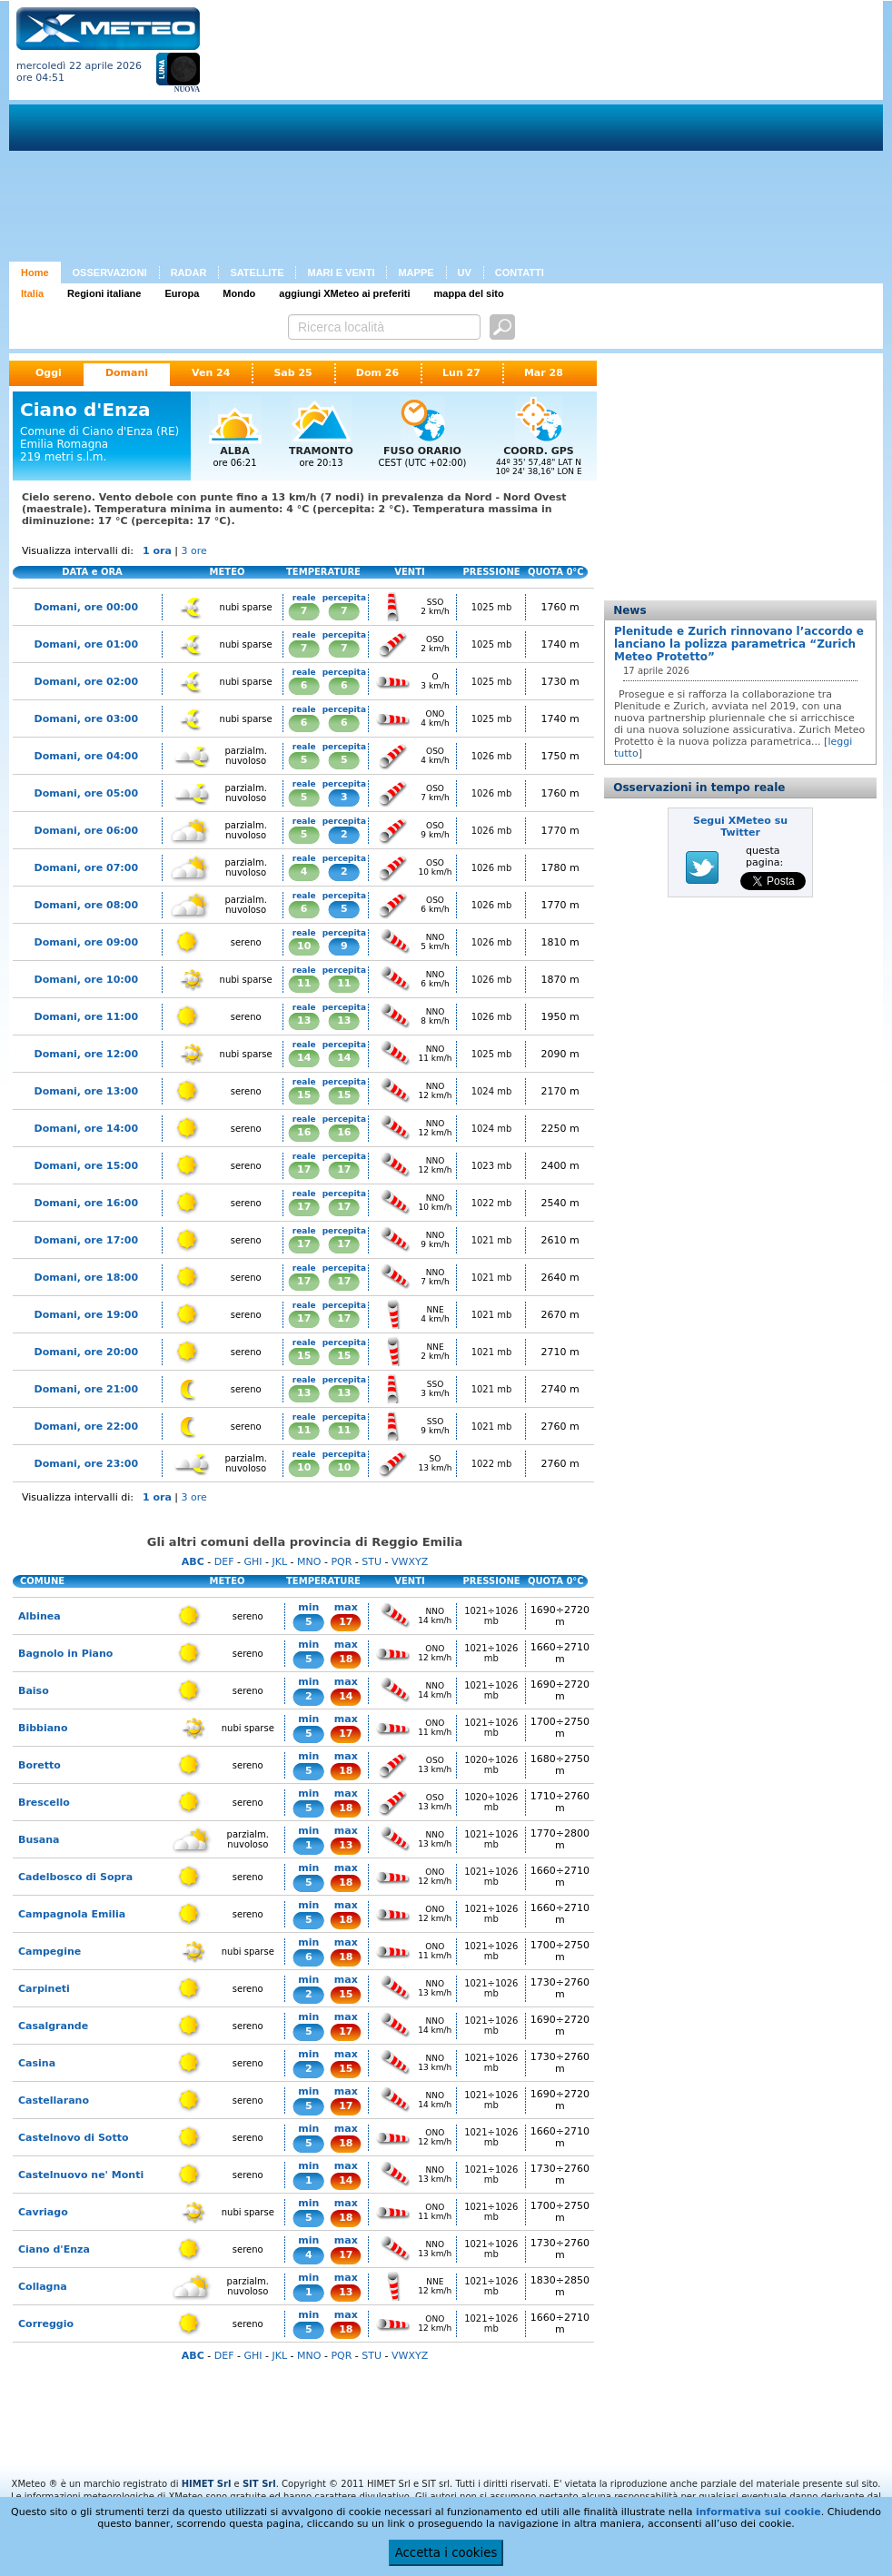  Describe the element at coordinates (36, 2063) in the screenshot. I see `Casina` at that location.